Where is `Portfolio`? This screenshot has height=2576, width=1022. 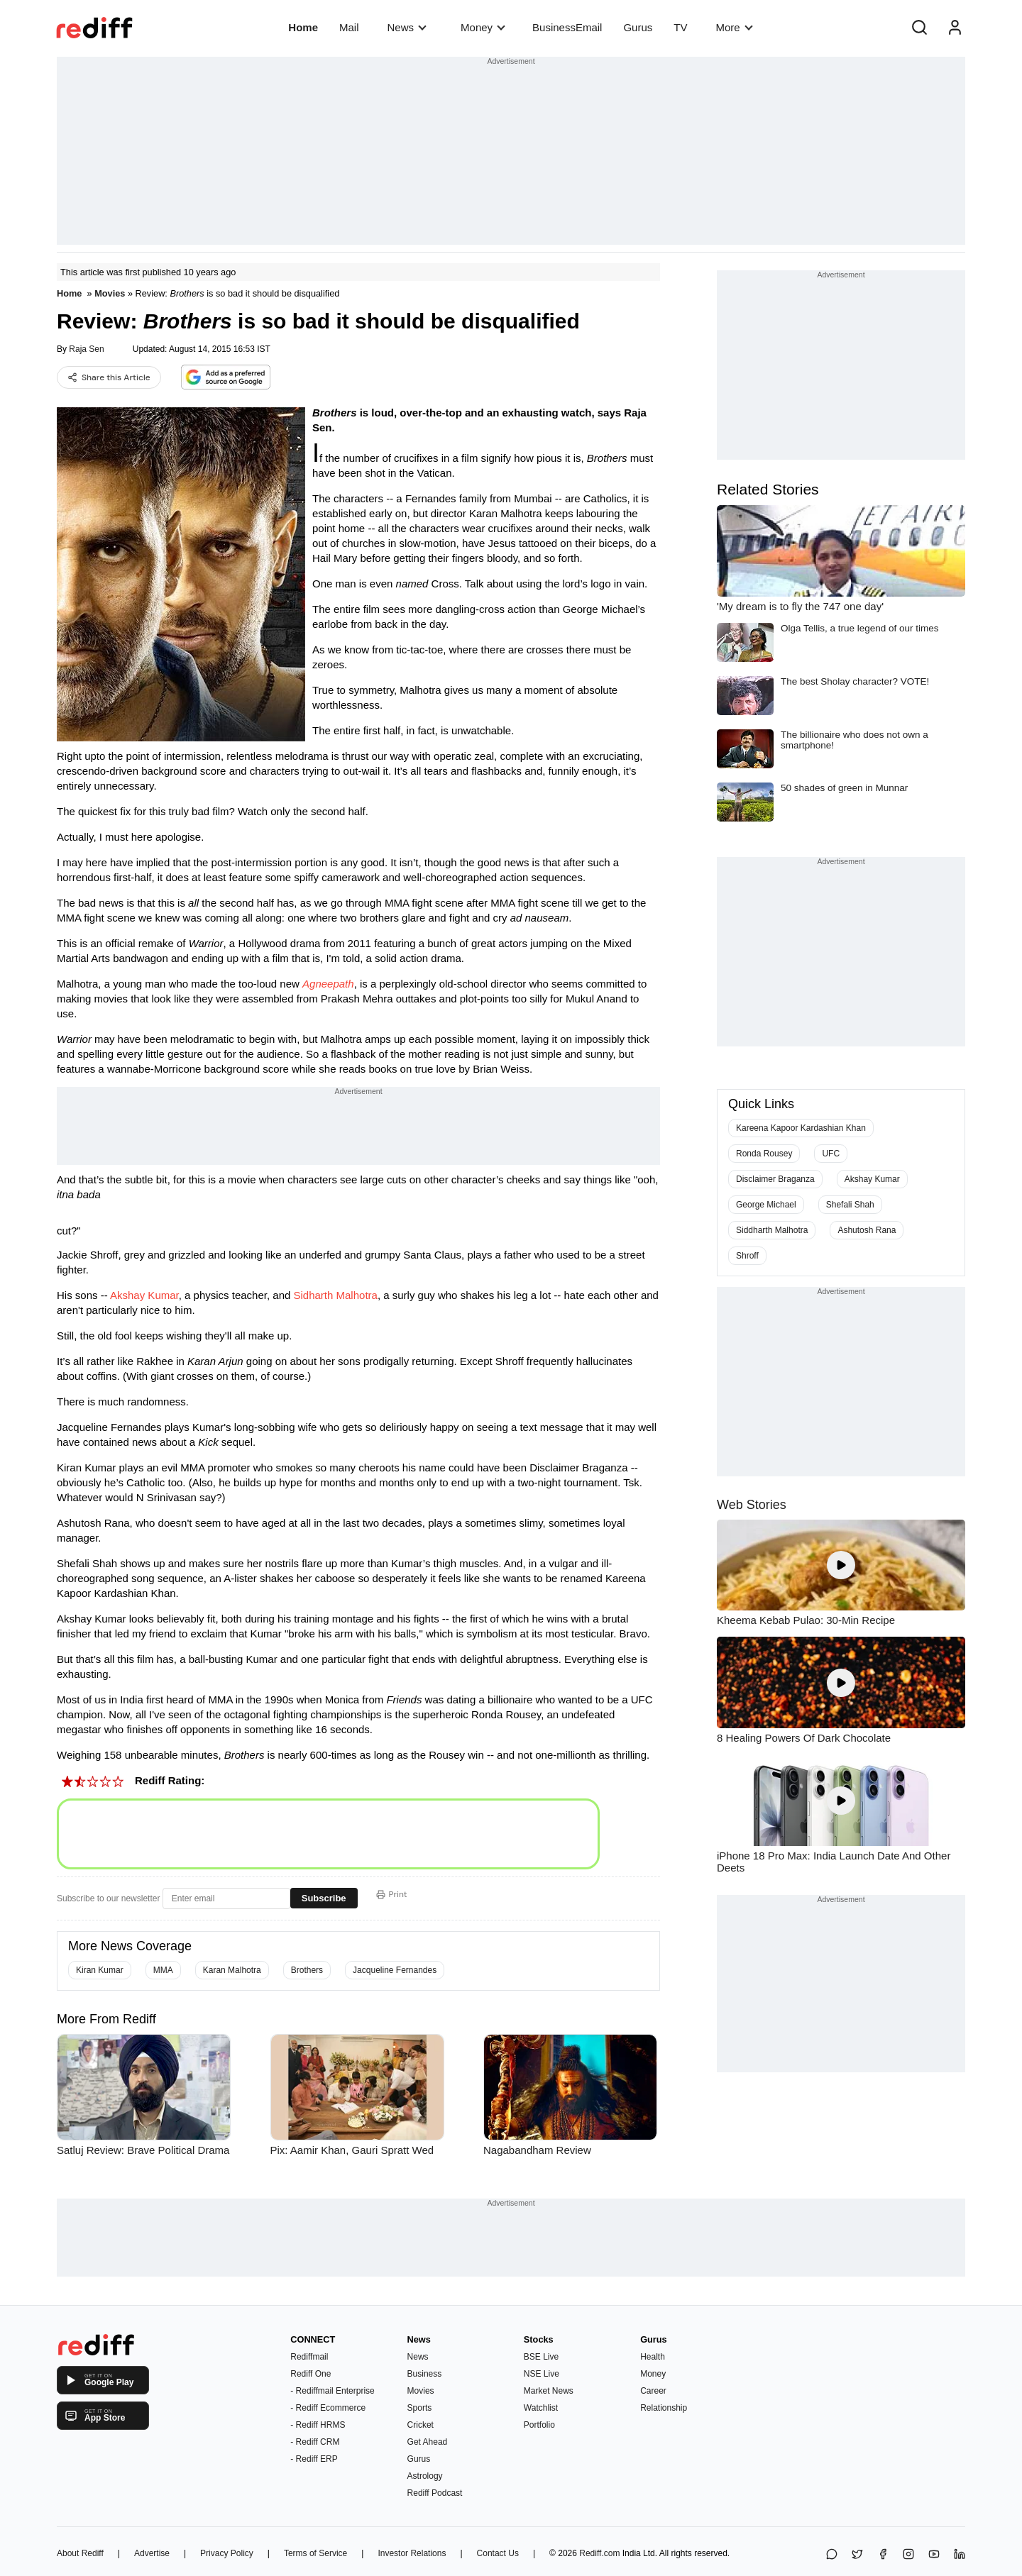
Portfolio is located at coordinates (539, 2425).